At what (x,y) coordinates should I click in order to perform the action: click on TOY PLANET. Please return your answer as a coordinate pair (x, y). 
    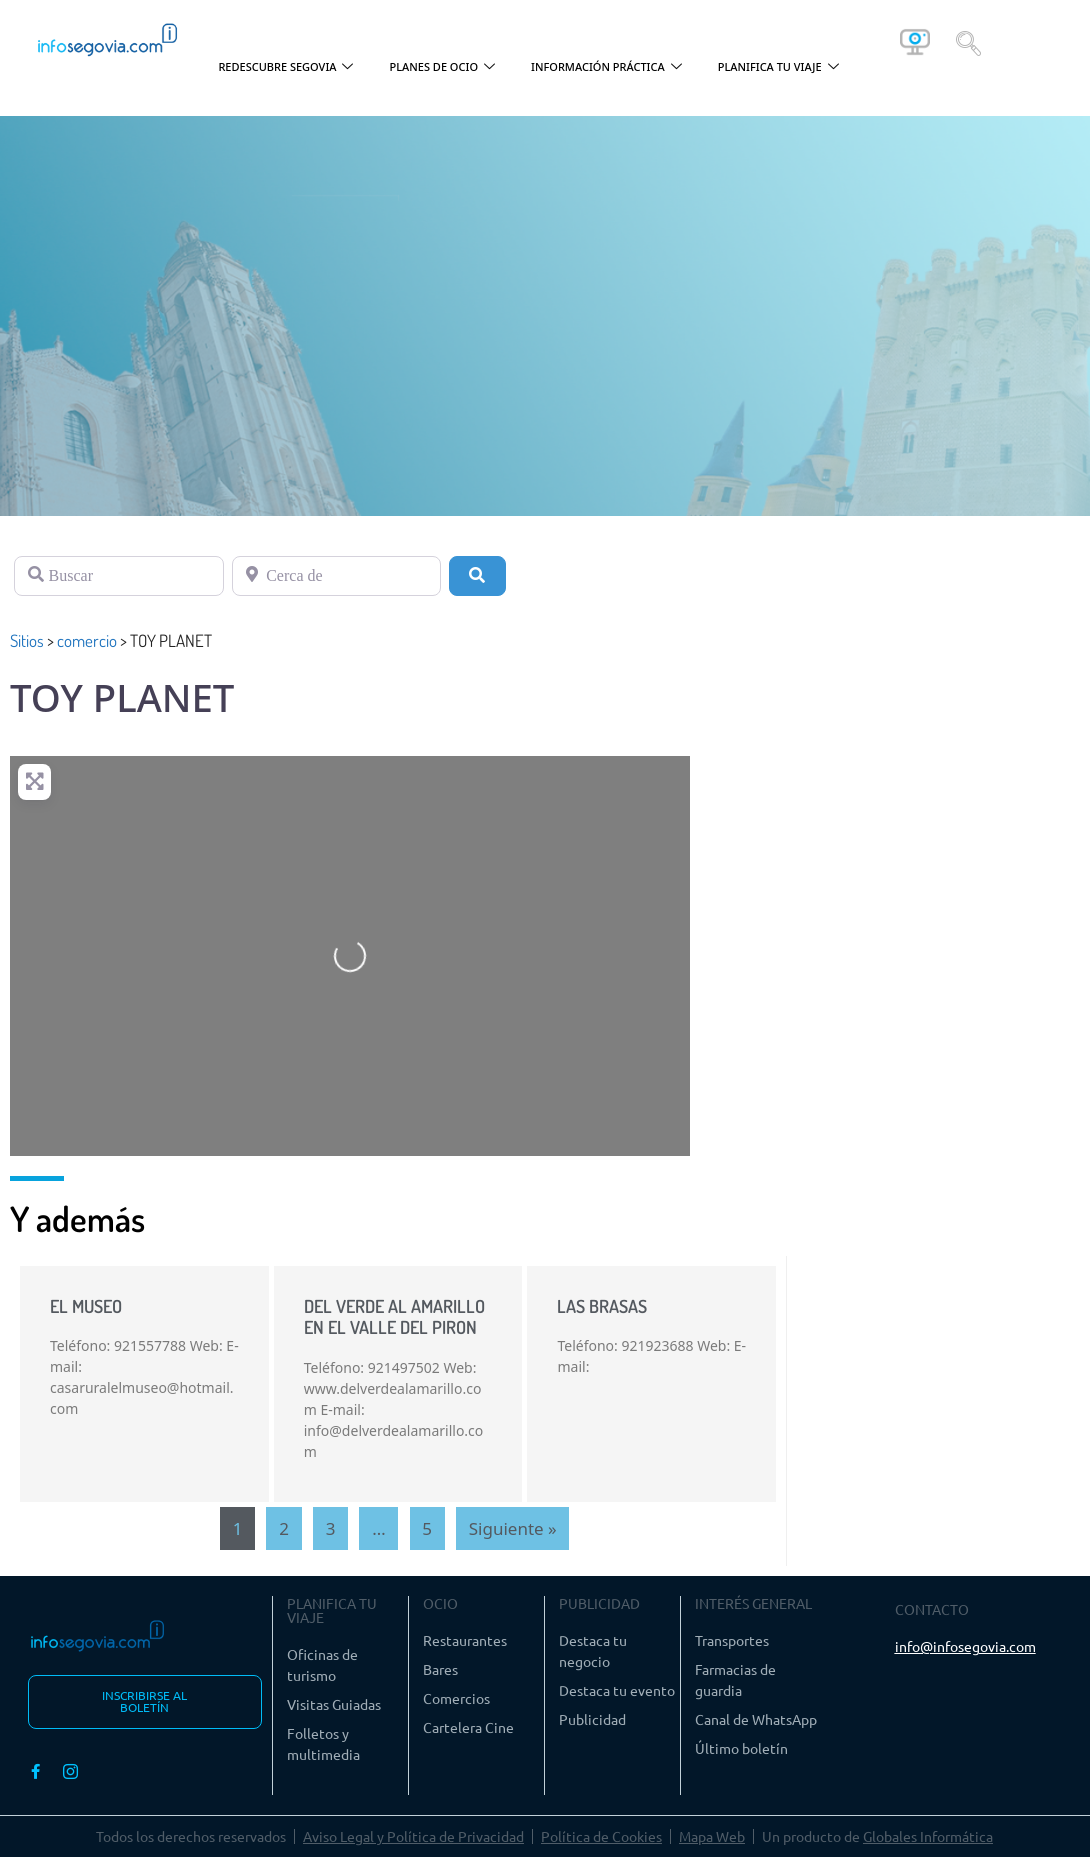
    Looking at the image, I should click on (122, 697).